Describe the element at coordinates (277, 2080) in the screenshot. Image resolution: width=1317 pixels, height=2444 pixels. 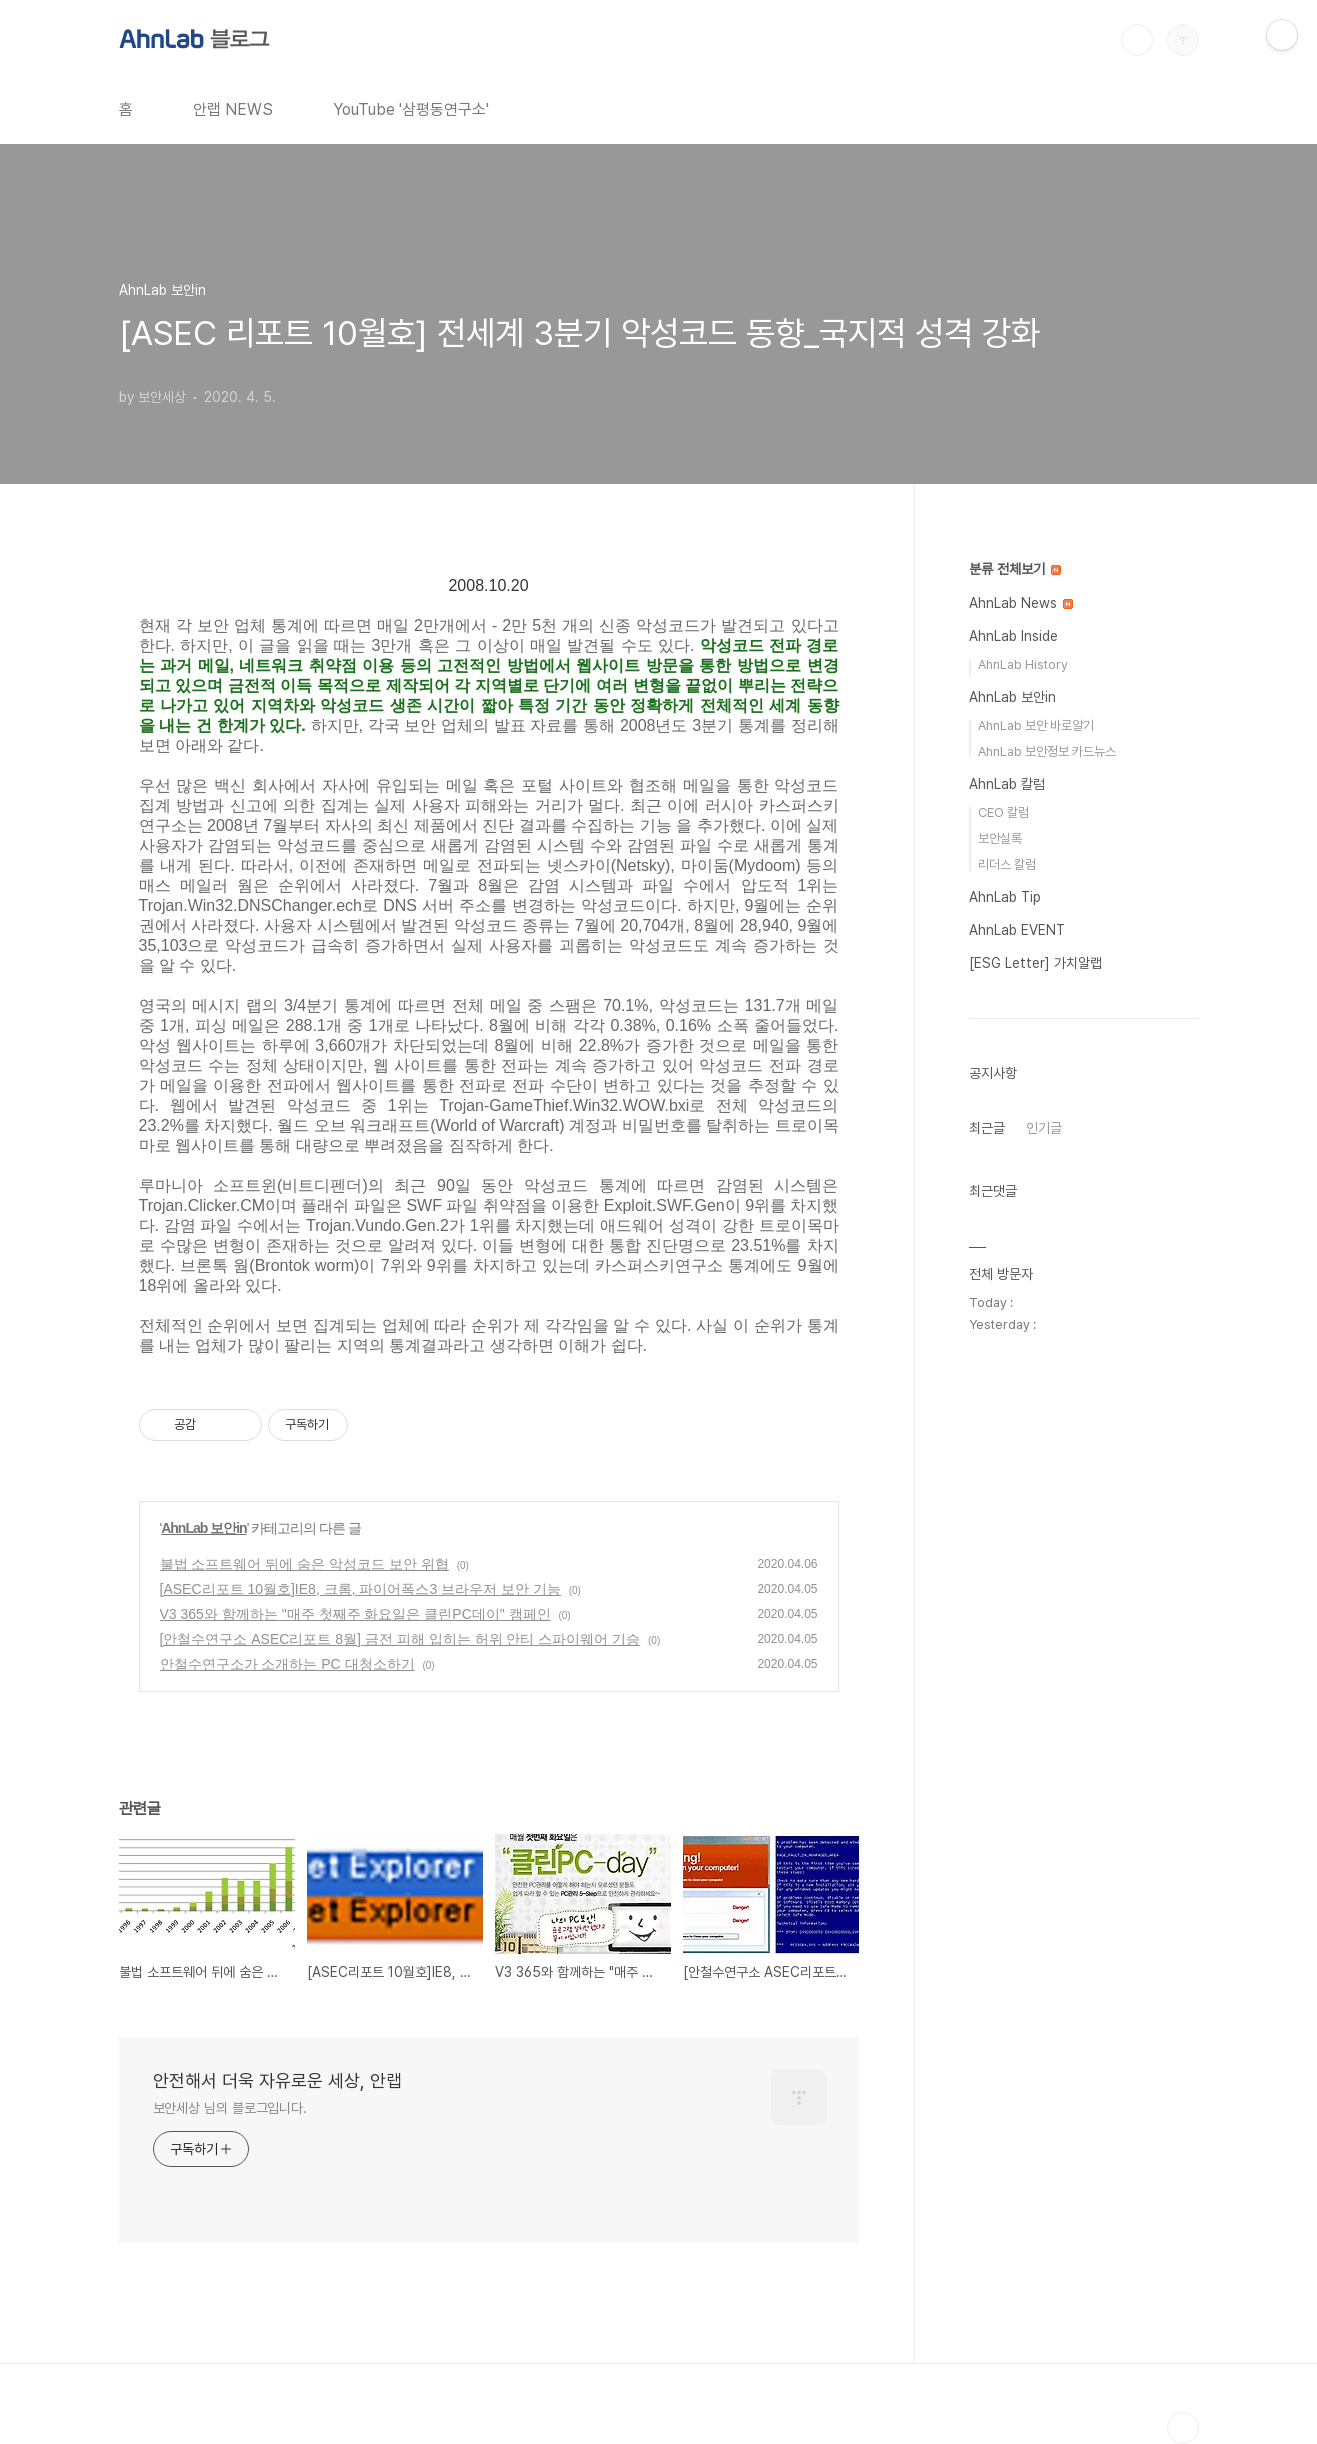
I see `안전해서 더욱 자유로운 세상, 안랩` at that location.